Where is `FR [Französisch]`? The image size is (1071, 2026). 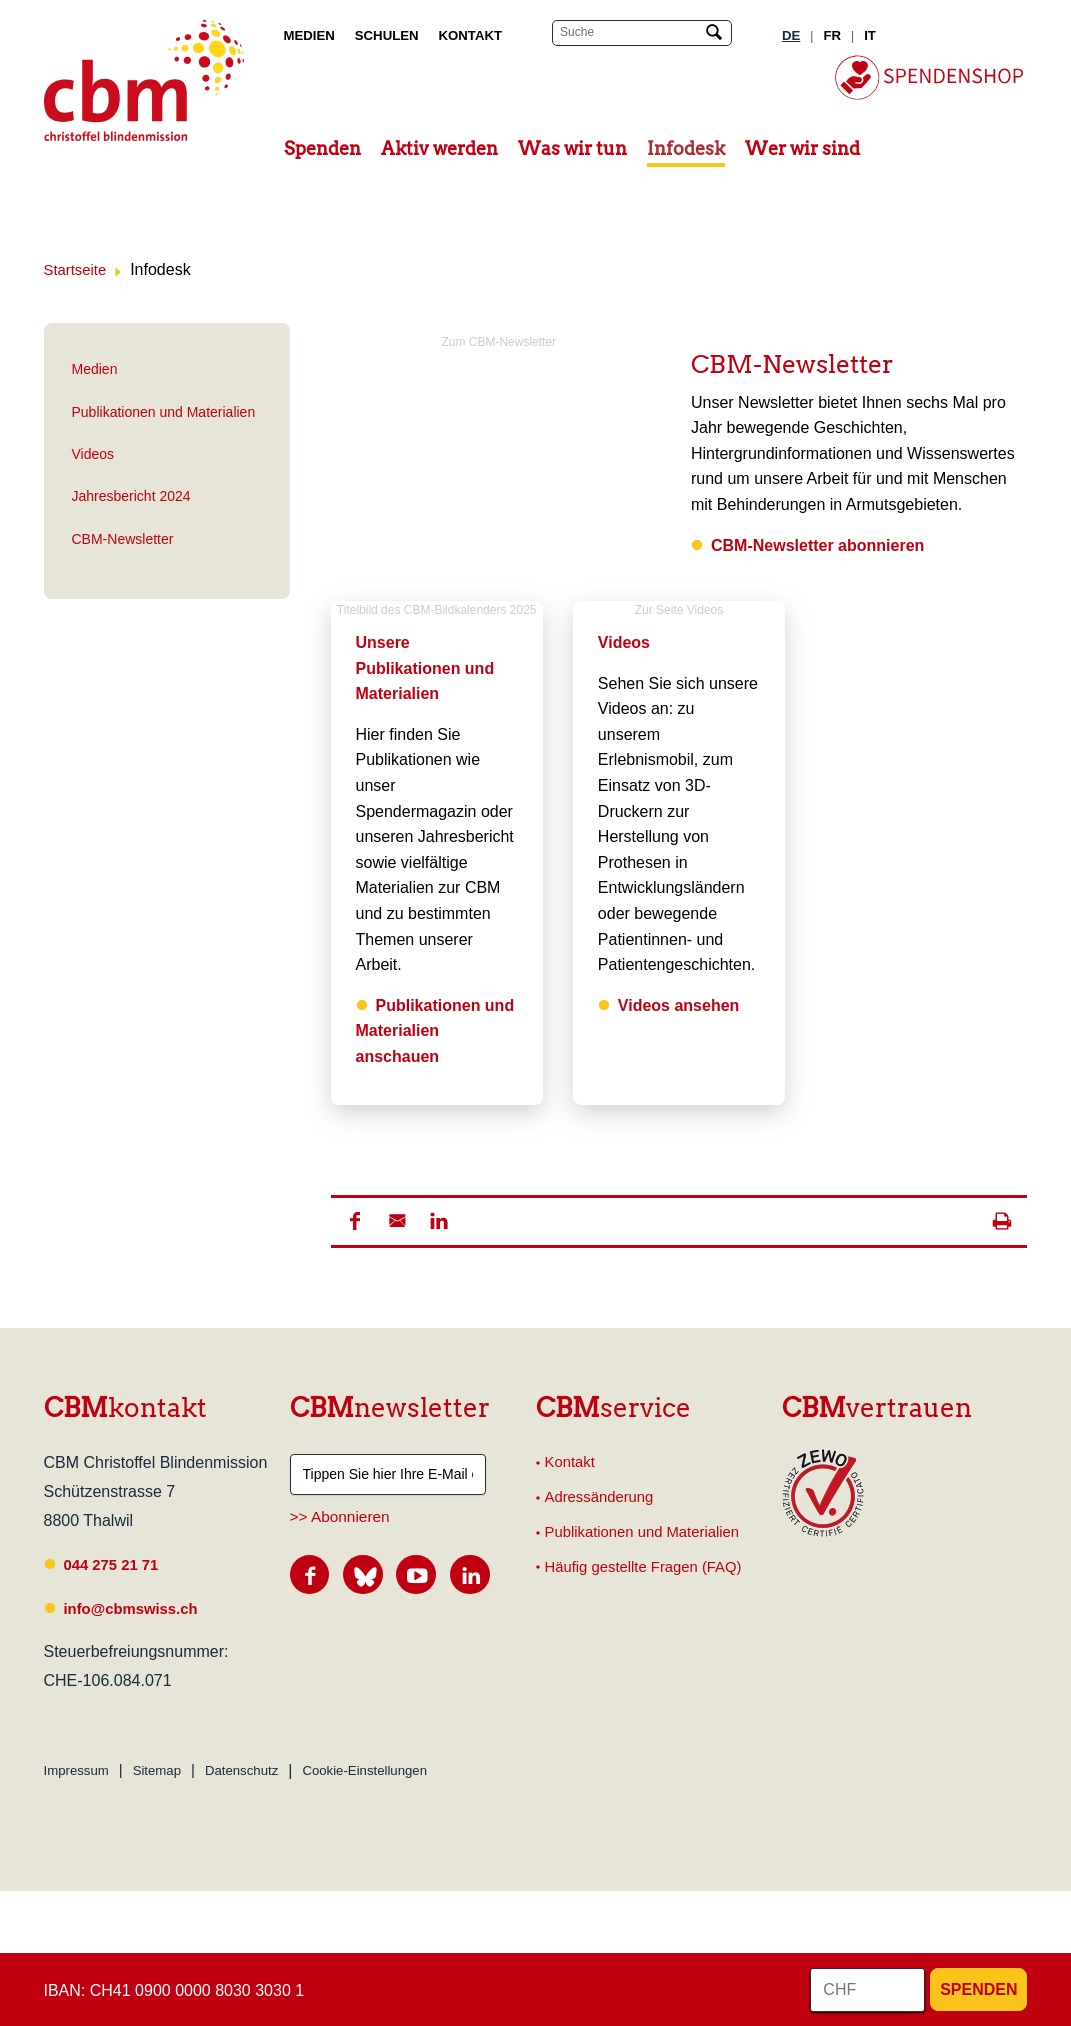 FR [Französisch] is located at coordinates (832, 35).